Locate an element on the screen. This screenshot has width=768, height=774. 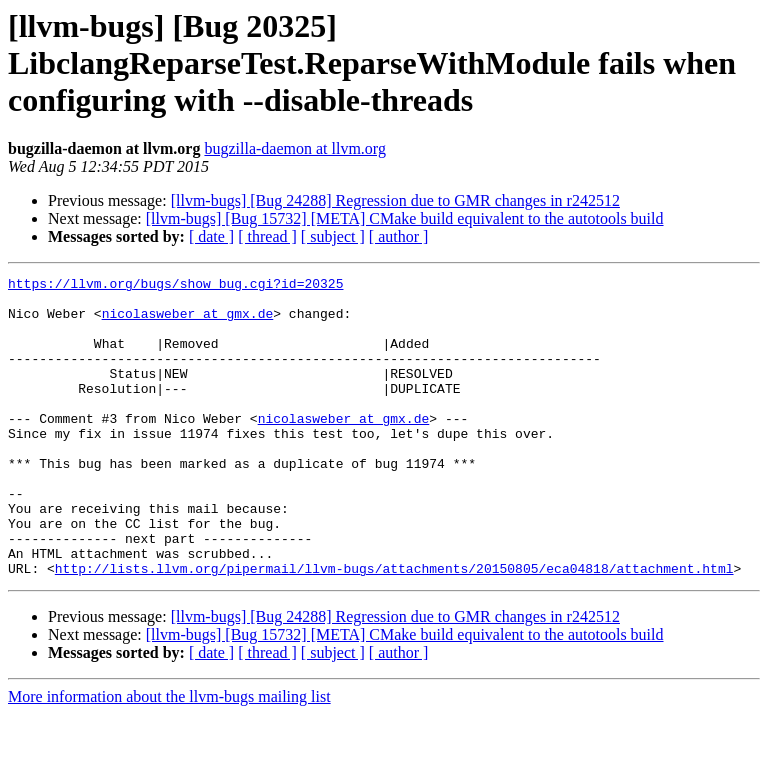
https://llvm.org/bugs/show_bug.cgi?id=20325 is located at coordinates (175, 286).